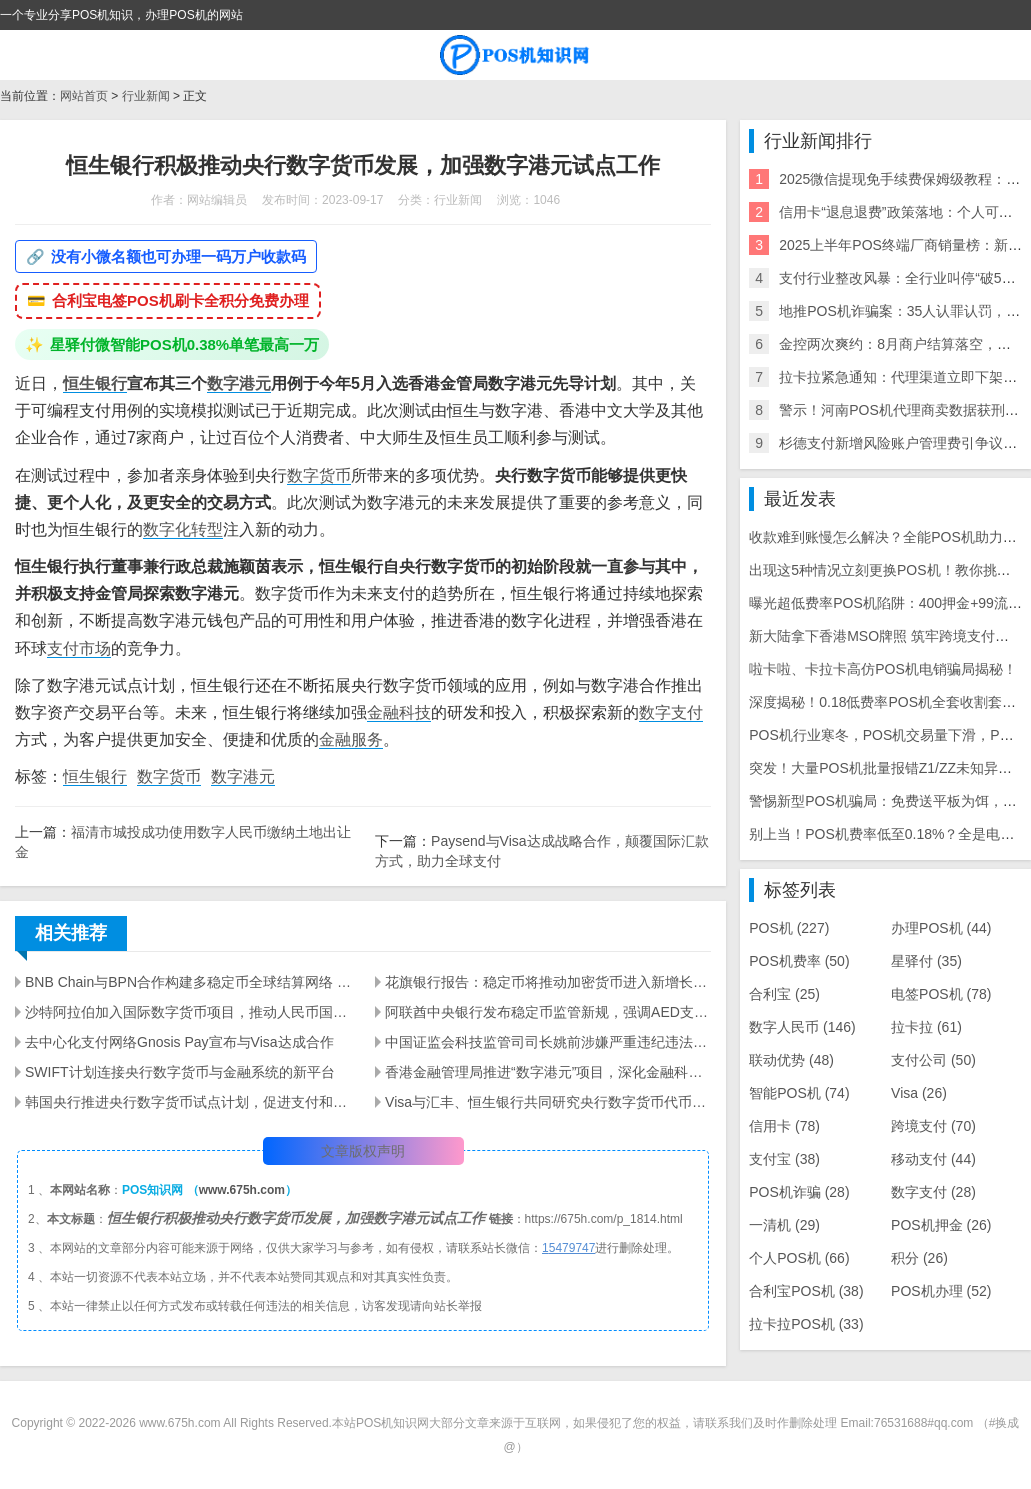 The height and width of the screenshot is (1489, 1031). I want to click on 合利宝, so click(784, 994).